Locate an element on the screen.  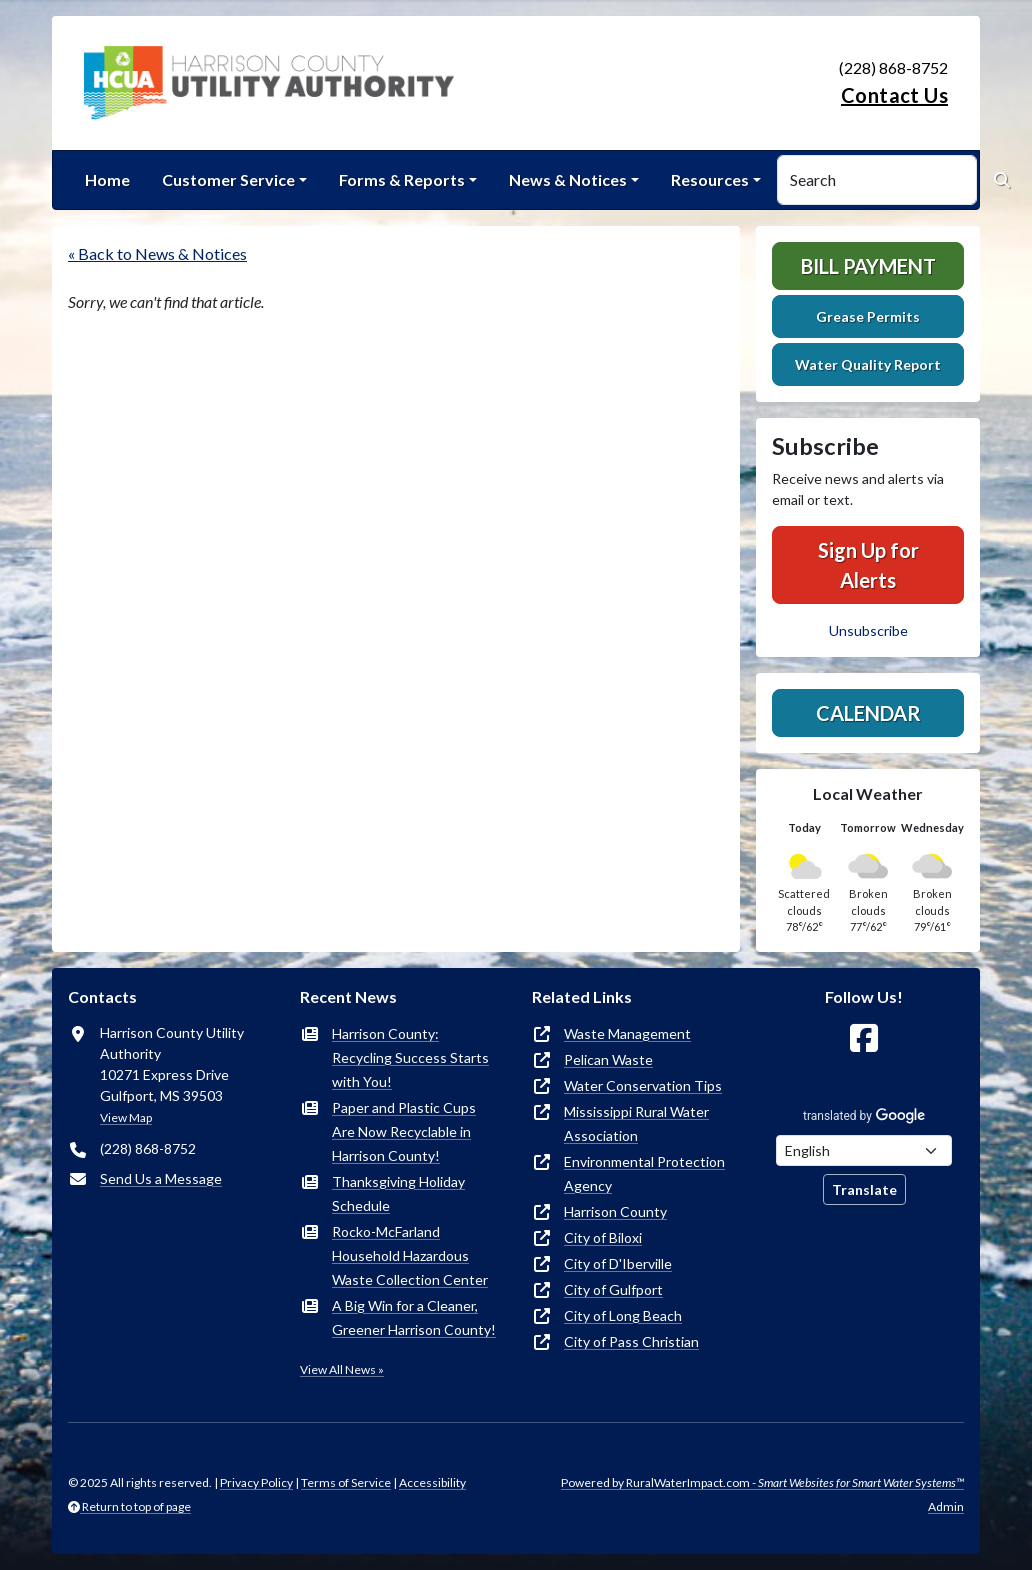
Send Us a Message is located at coordinates (161, 1178).